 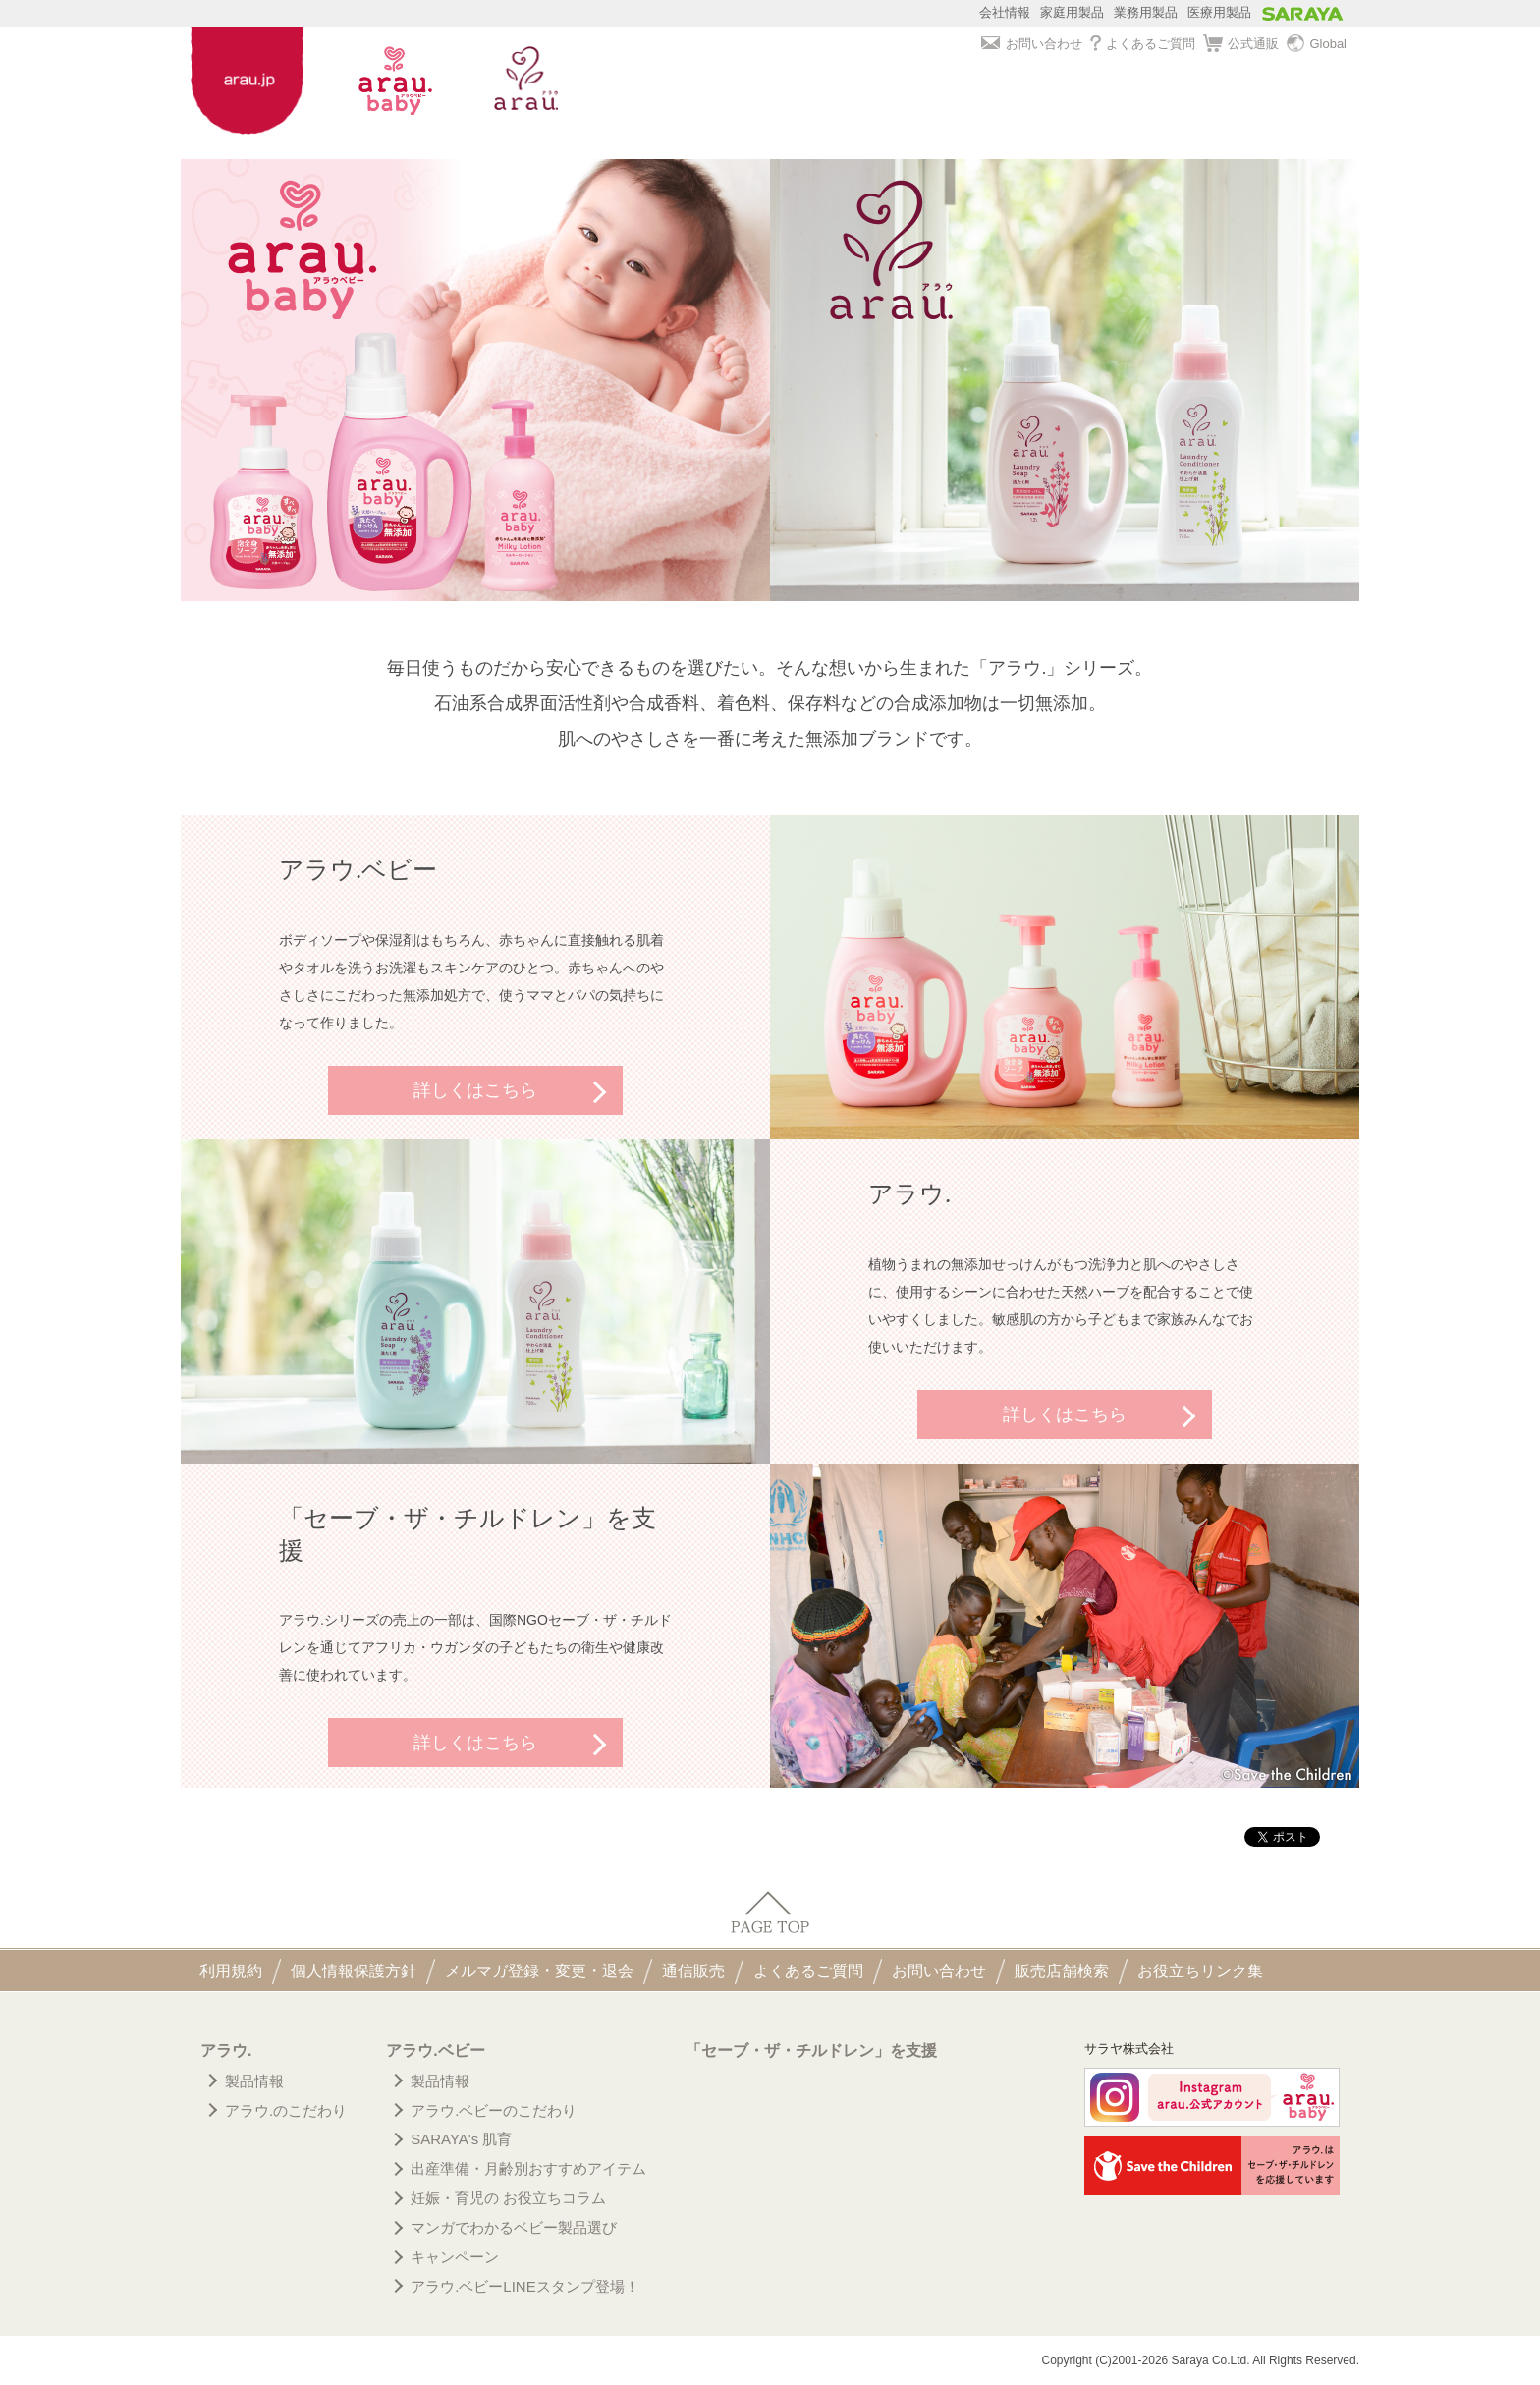 I want to click on 公式通販, so click(x=1241, y=44).